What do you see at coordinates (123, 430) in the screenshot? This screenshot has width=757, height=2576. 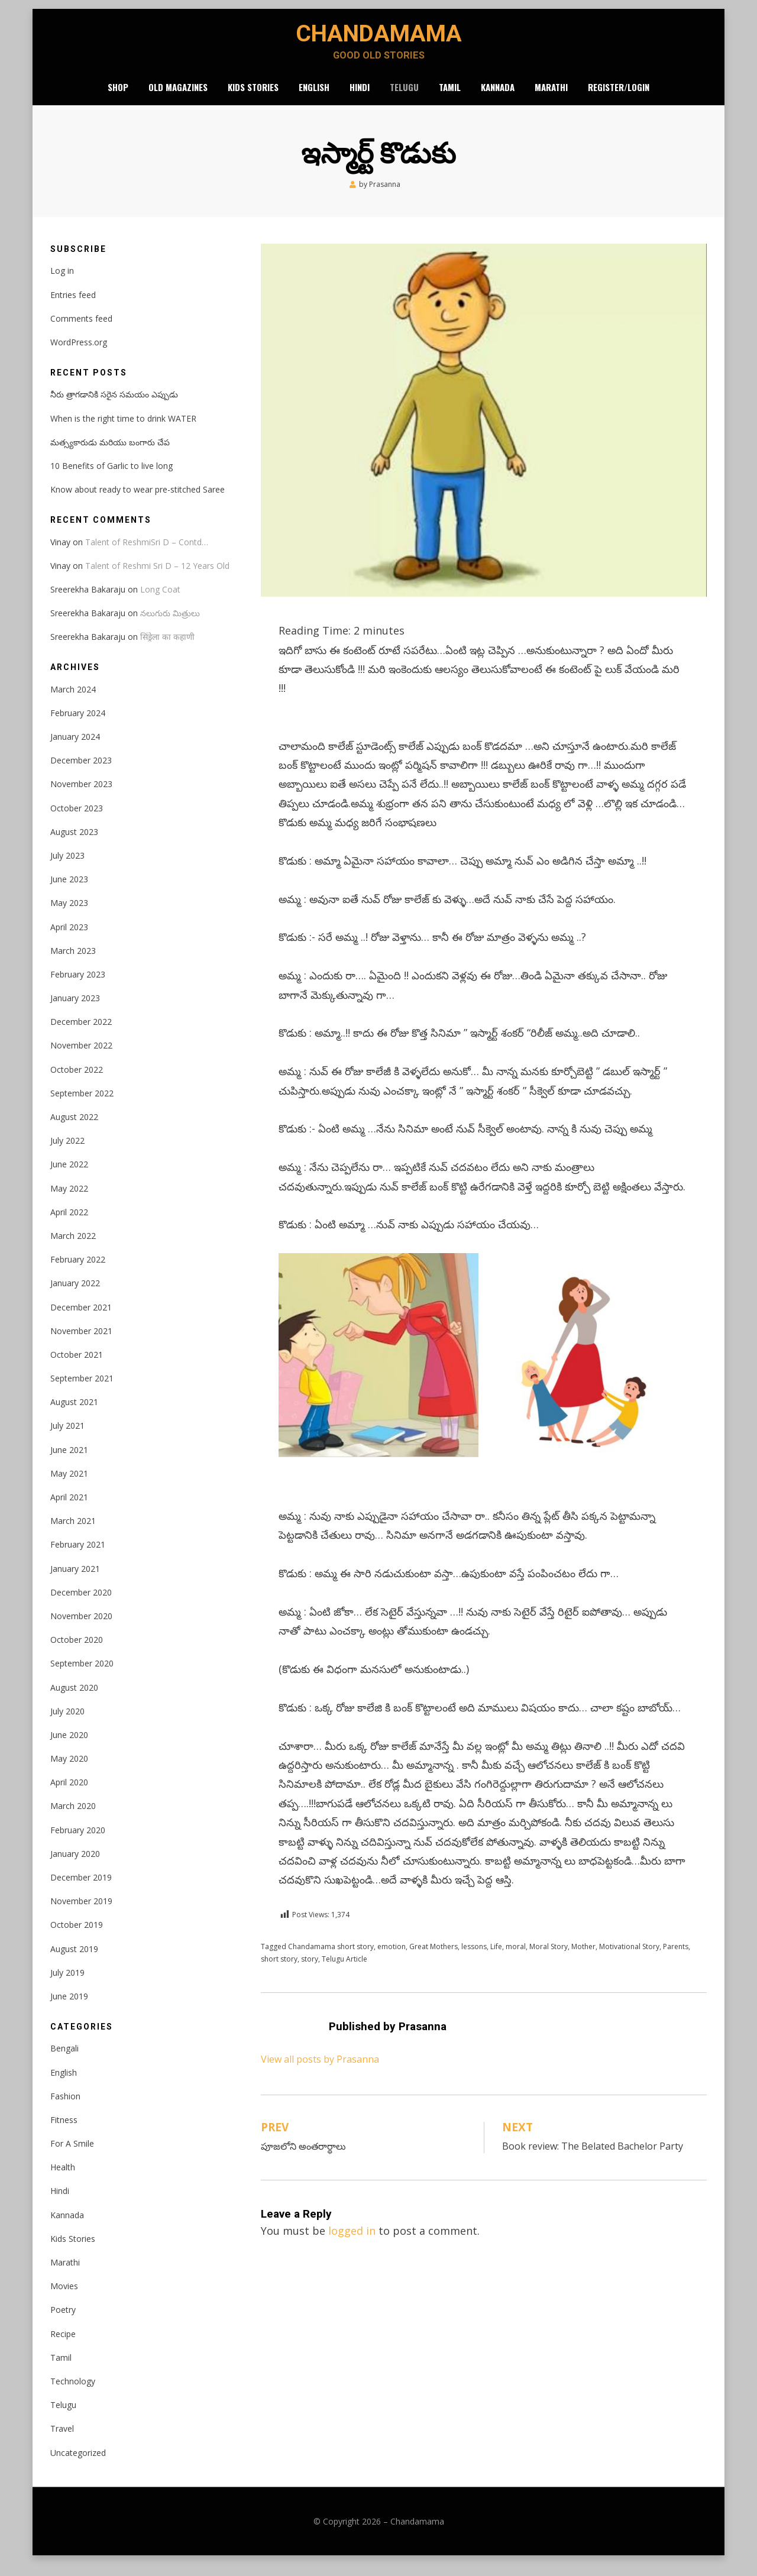 I see `When is the right time to drink WATER` at bounding box center [123, 430].